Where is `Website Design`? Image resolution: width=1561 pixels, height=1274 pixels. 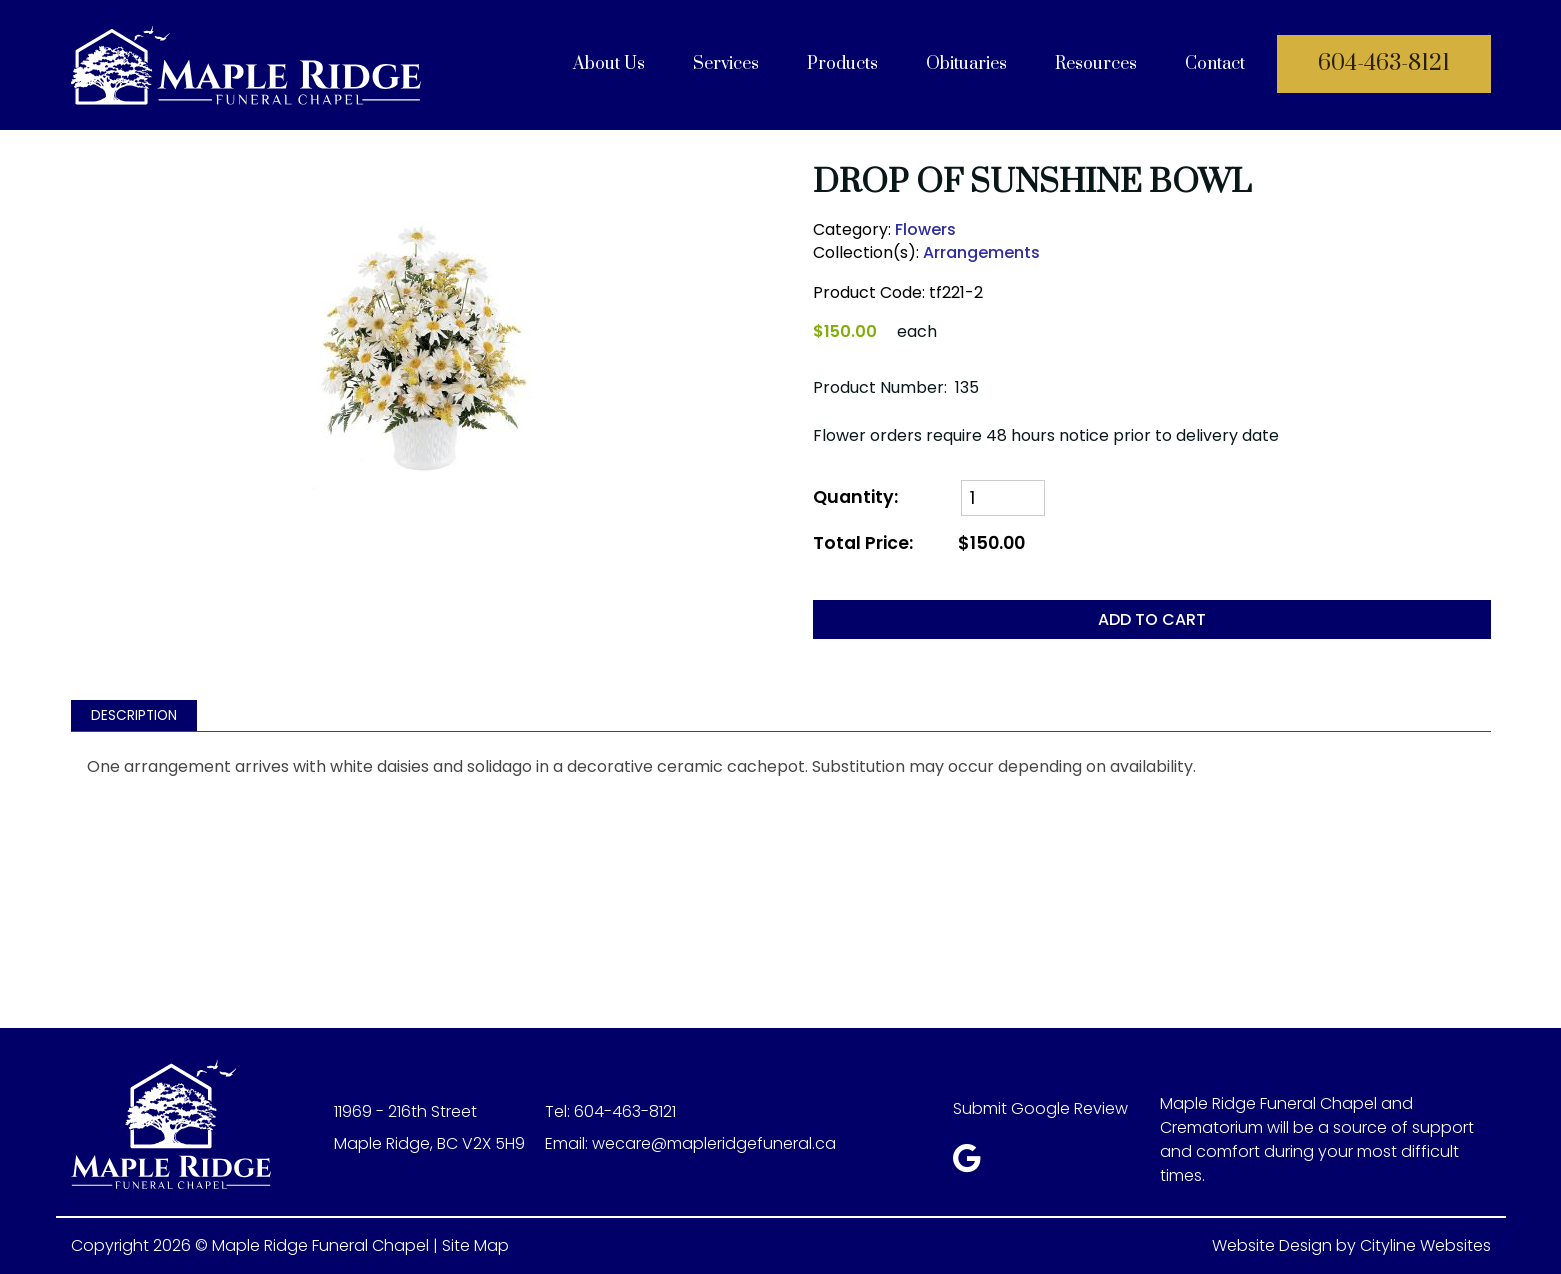 Website Design is located at coordinates (1272, 1245).